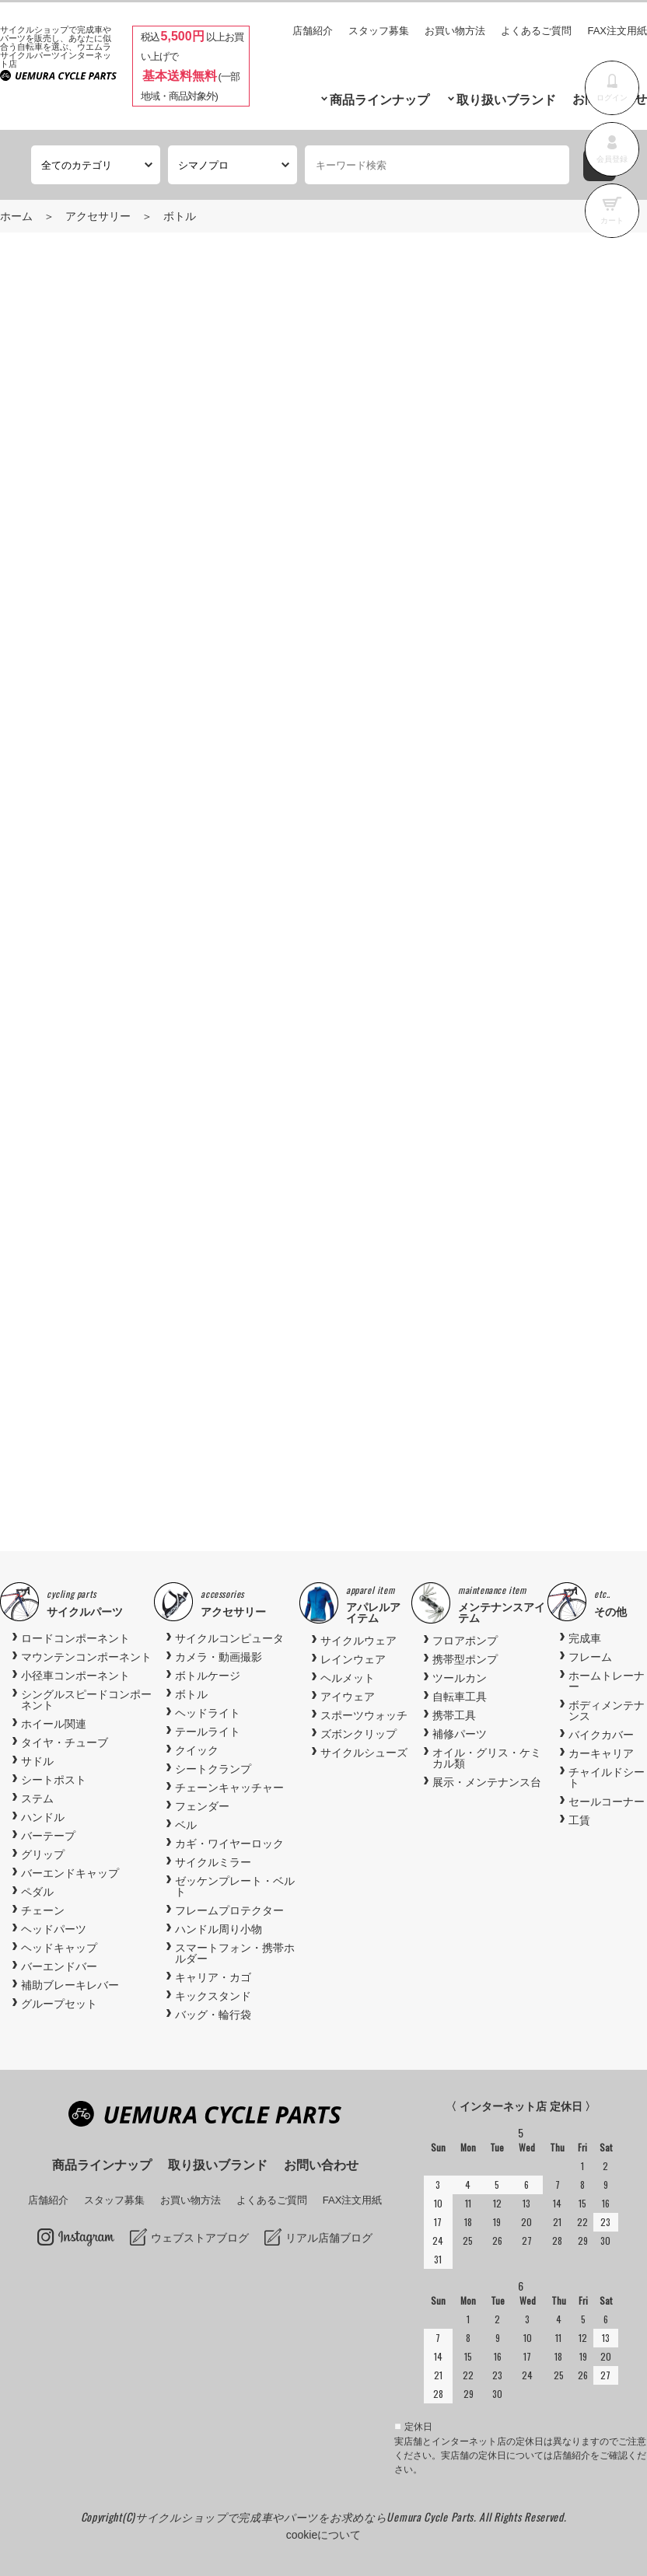 This screenshot has height=2576, width=647. I want to click on ツールカン, so click(459, 1677).